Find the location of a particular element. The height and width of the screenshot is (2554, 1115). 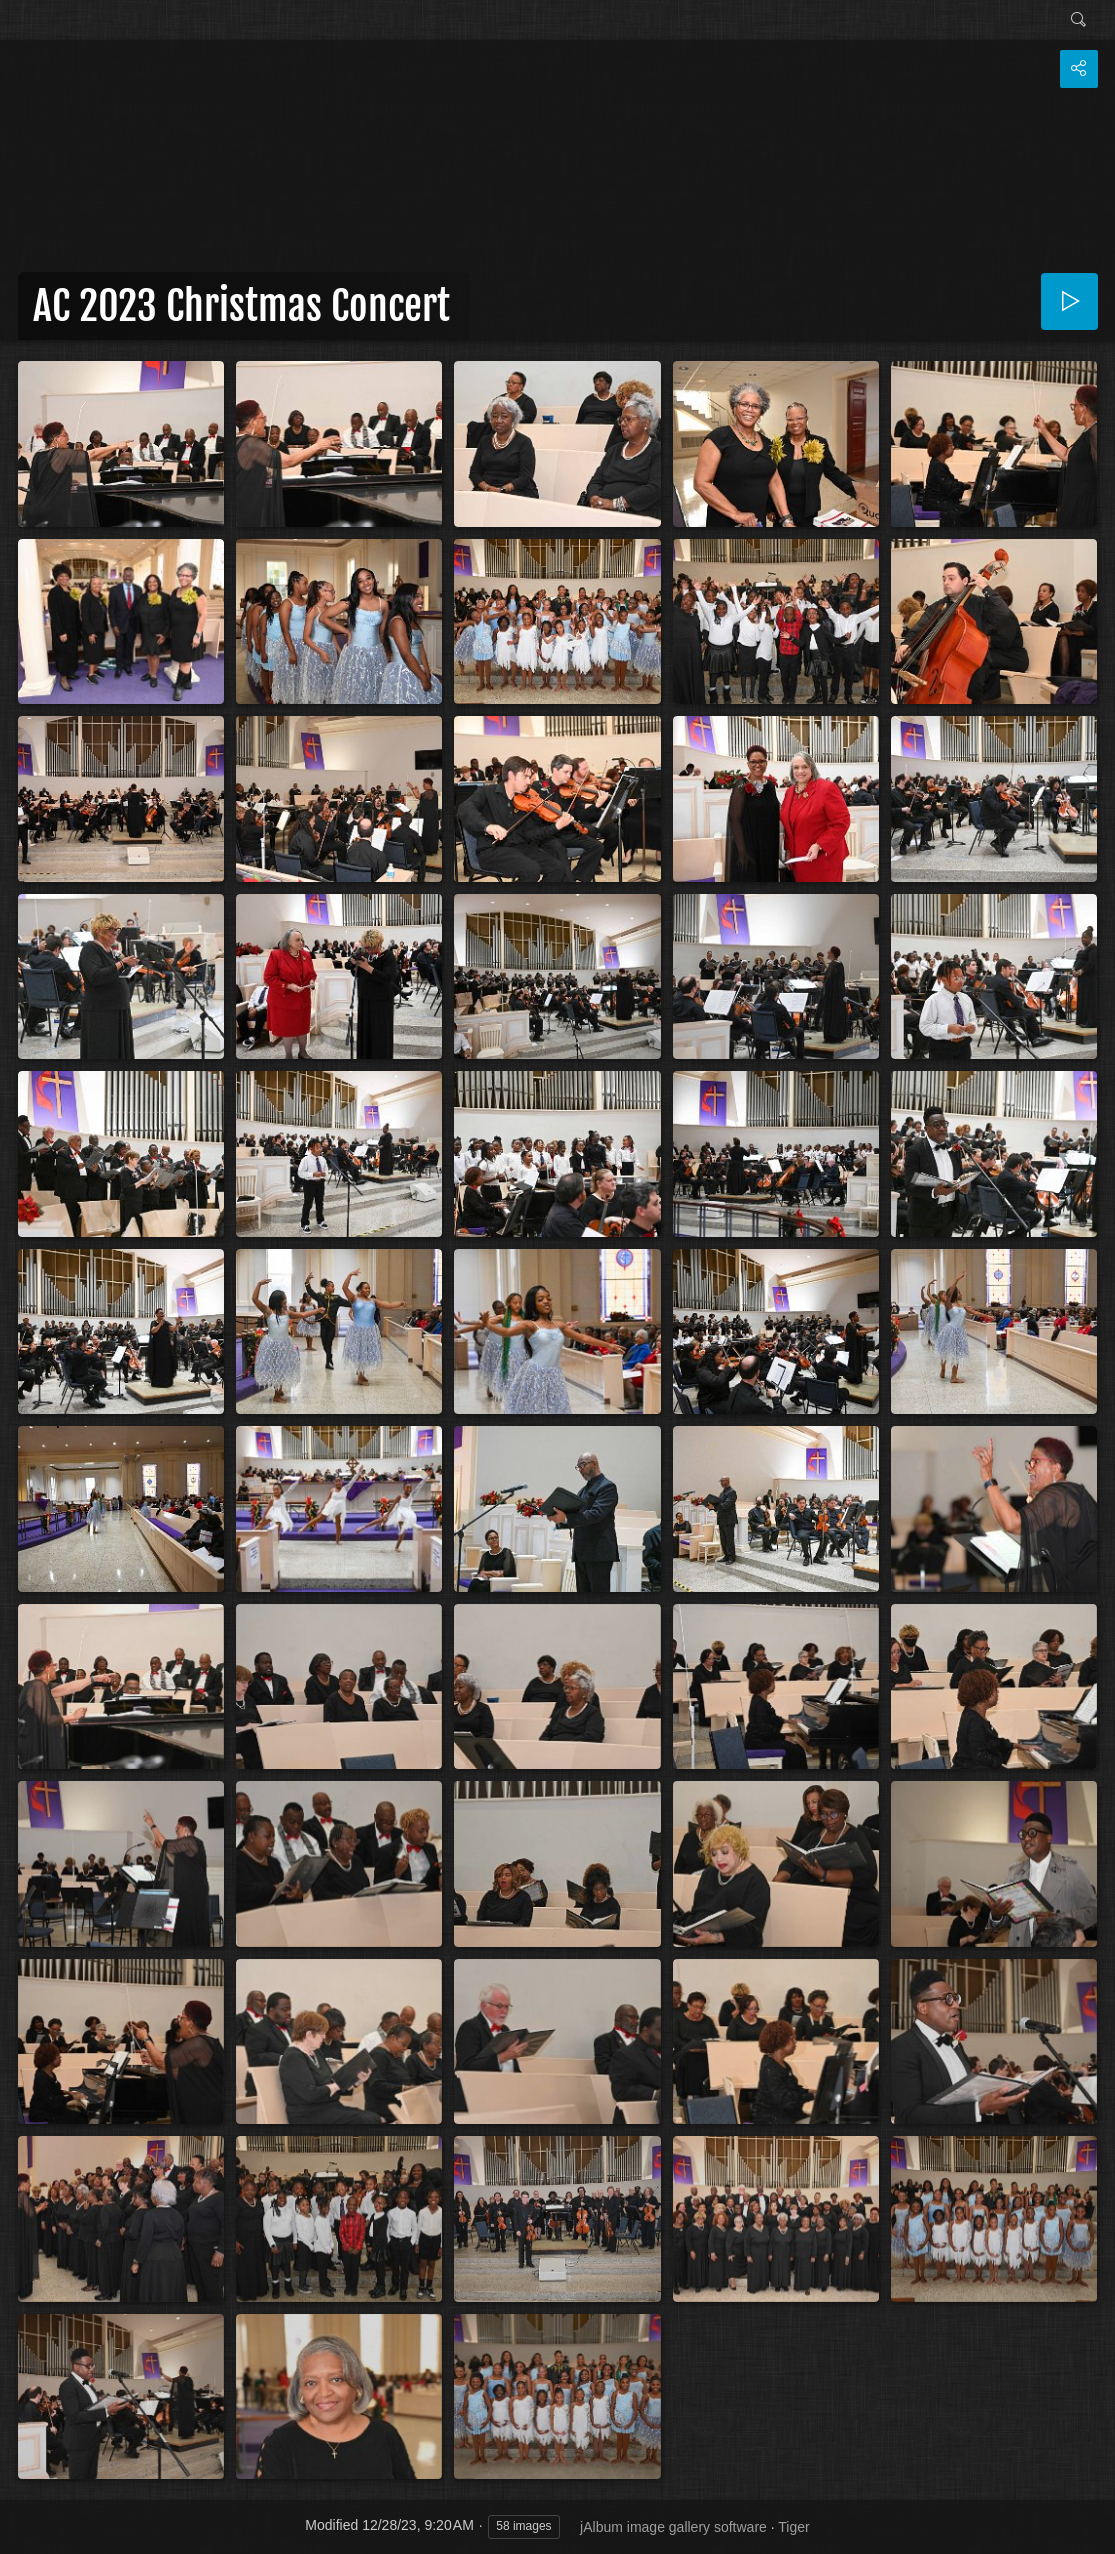

Tiger is located at coordinates (793, 2527).